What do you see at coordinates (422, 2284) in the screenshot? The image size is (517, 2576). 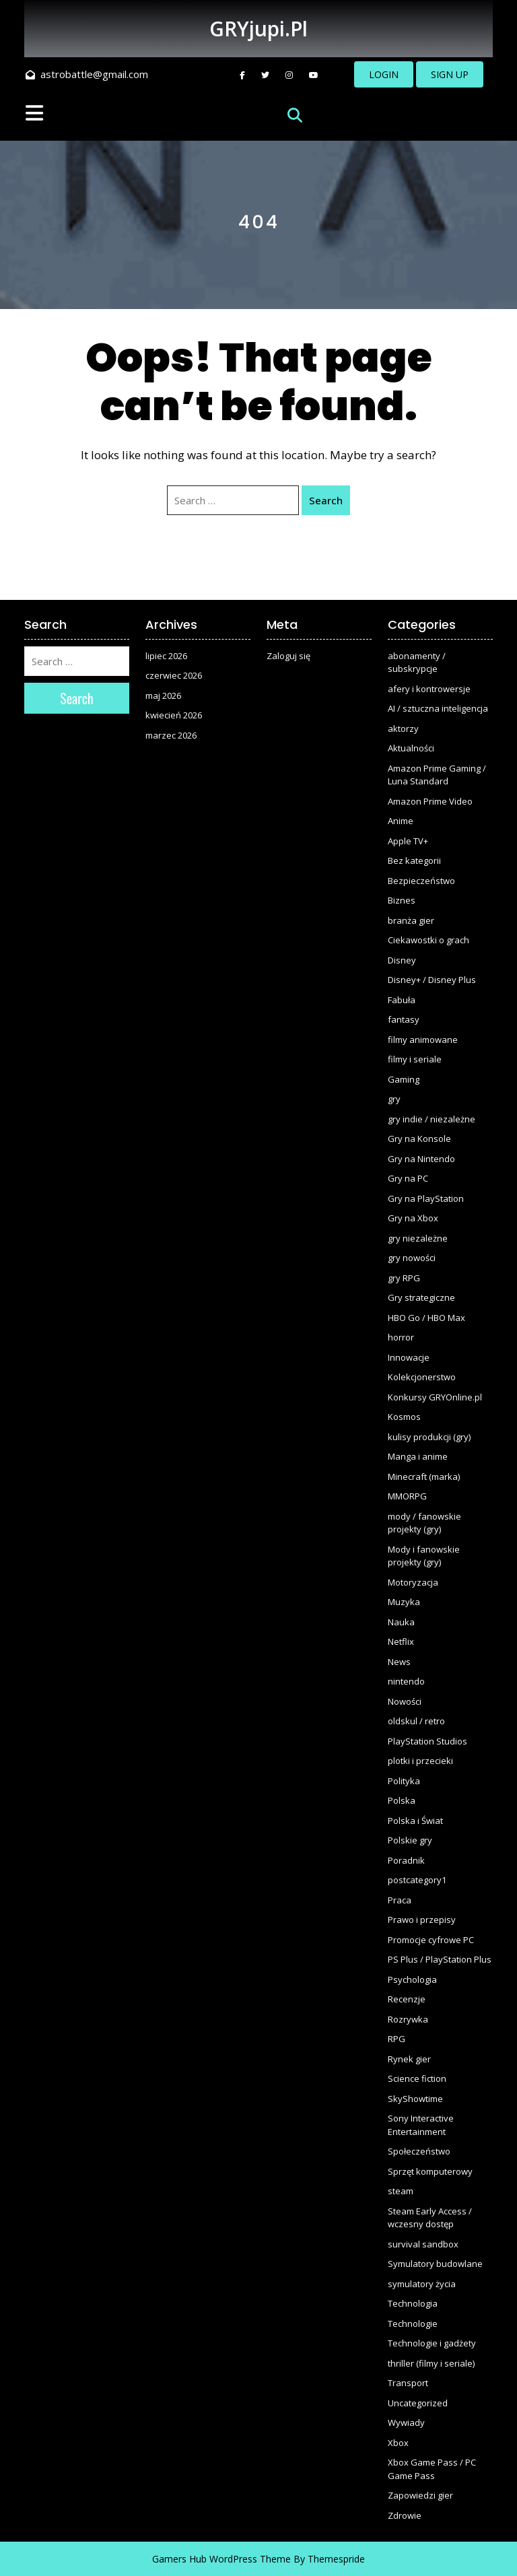 I see `symulatory życia` at bounding box center [422, 2284].